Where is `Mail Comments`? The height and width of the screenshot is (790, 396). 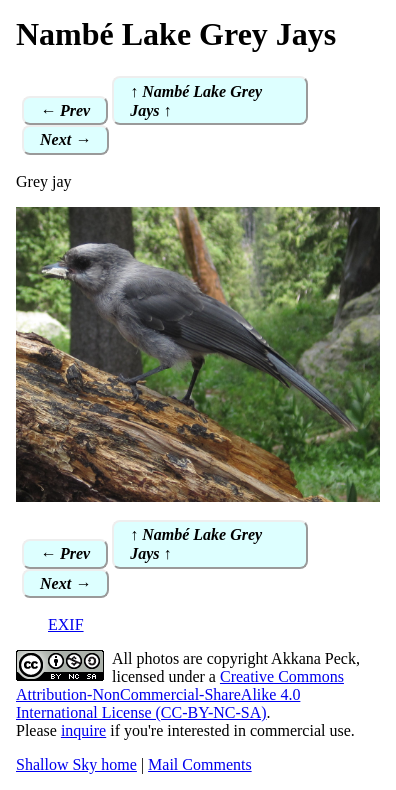 Mail Comments is located at coordinates (200, 764).